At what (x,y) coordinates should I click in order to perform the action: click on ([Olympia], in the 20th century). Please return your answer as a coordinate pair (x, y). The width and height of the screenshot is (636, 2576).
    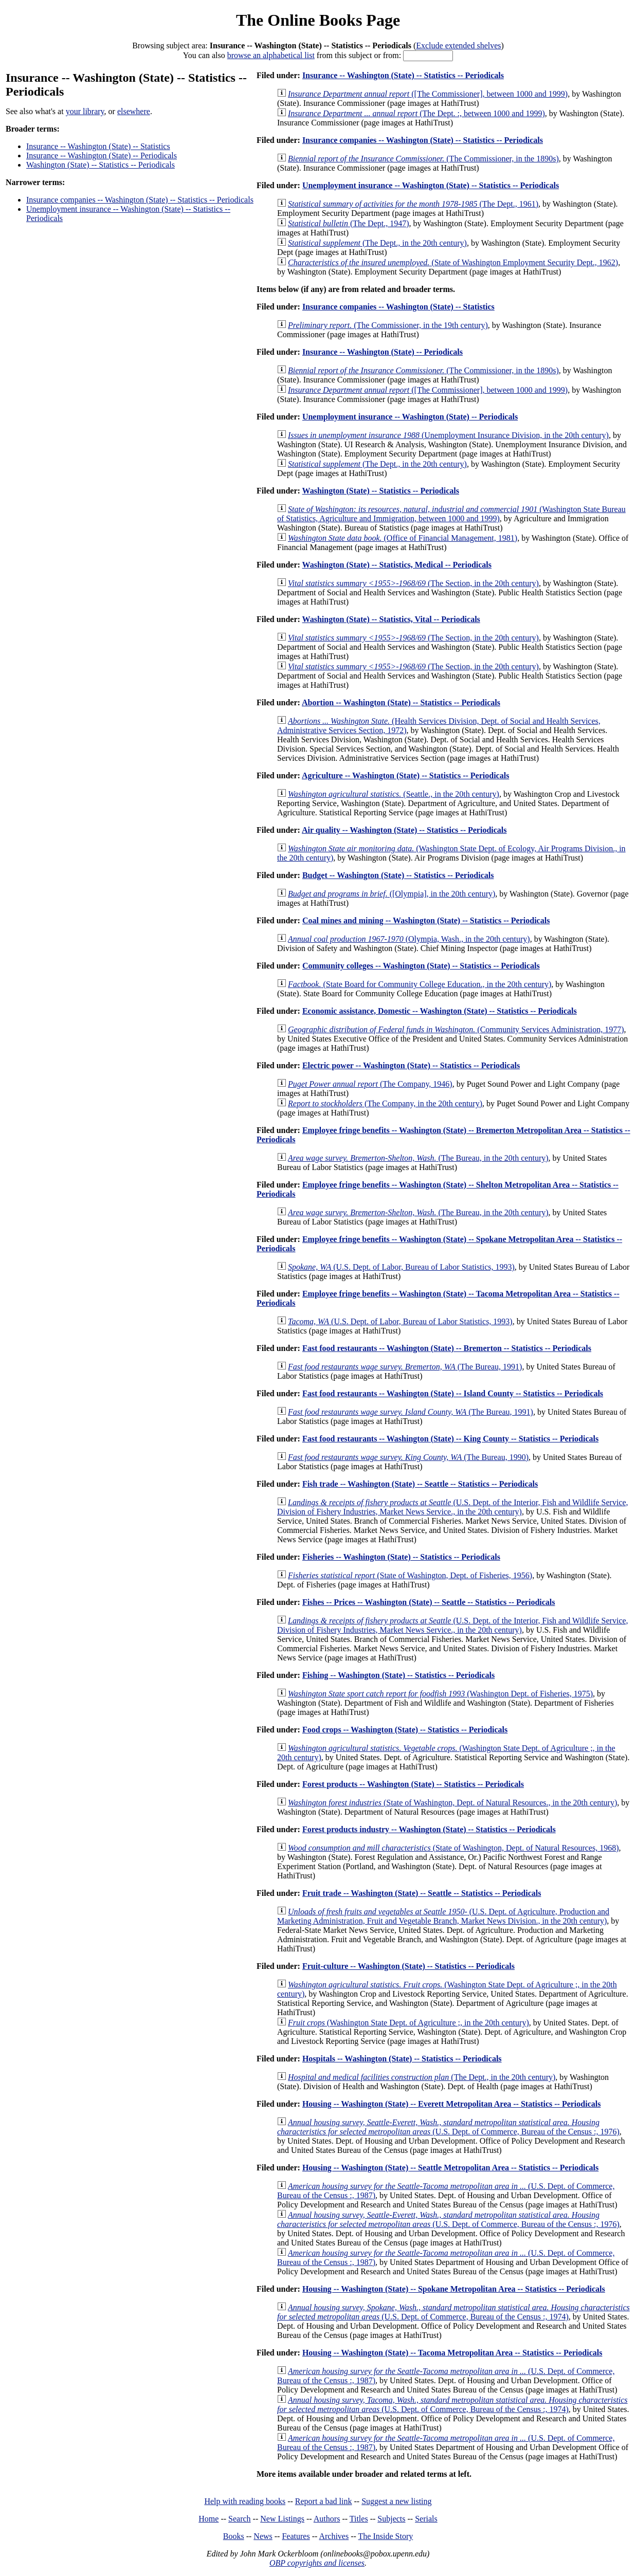
    Looking at the image, I should click on (391, 893).